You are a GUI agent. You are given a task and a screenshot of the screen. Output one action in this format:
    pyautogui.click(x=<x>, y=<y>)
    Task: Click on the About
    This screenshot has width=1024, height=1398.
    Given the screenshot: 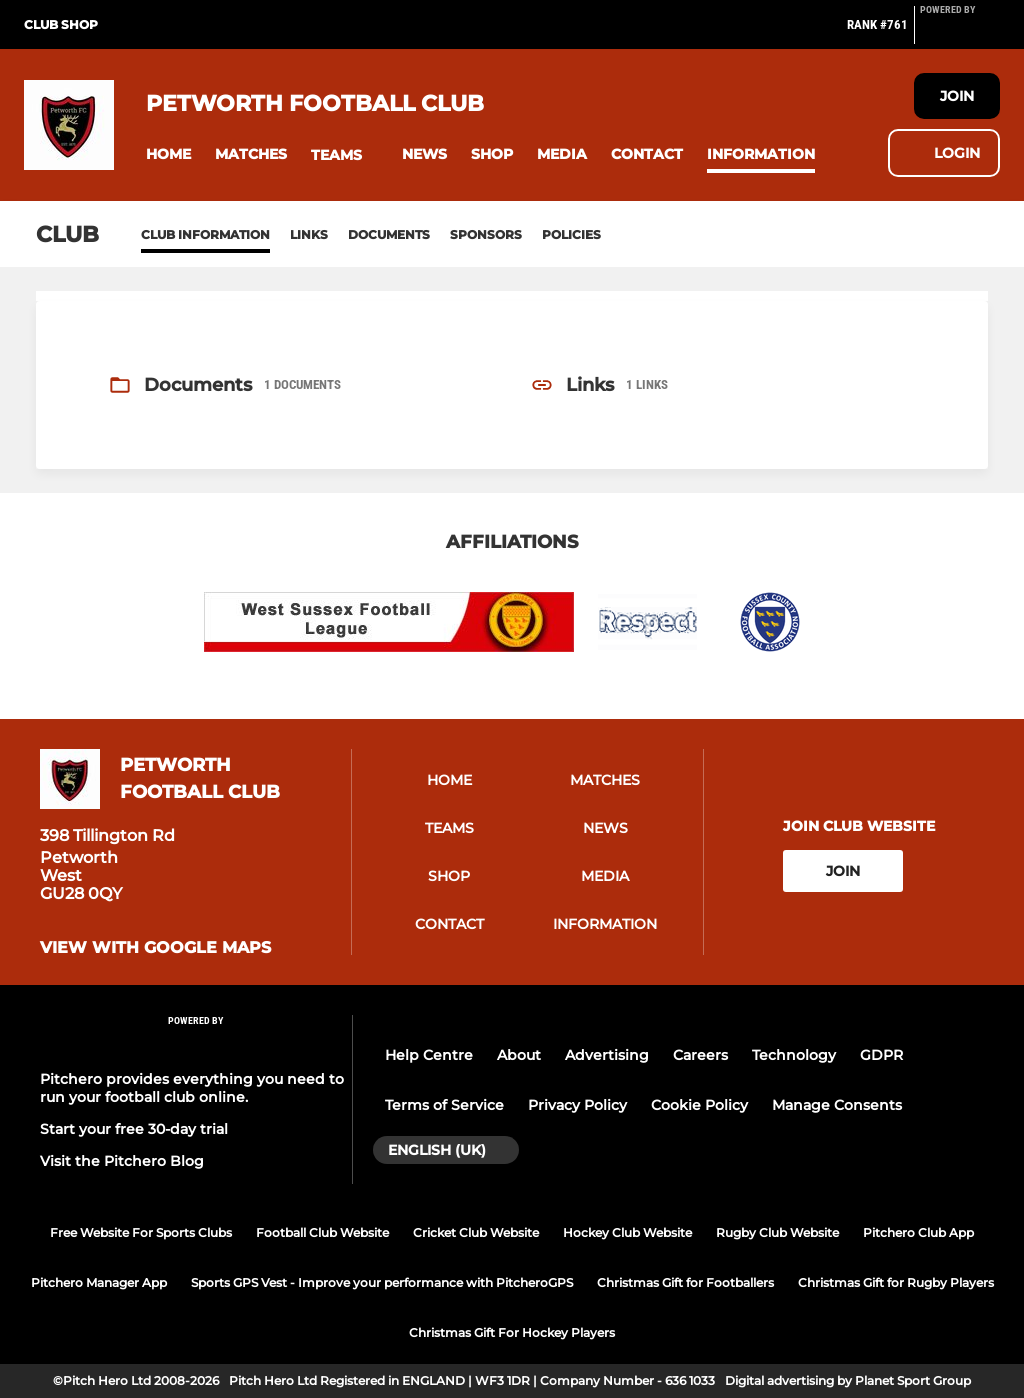 What is the action you would take?
    pyautogui.click(x=519, y=1055)
    